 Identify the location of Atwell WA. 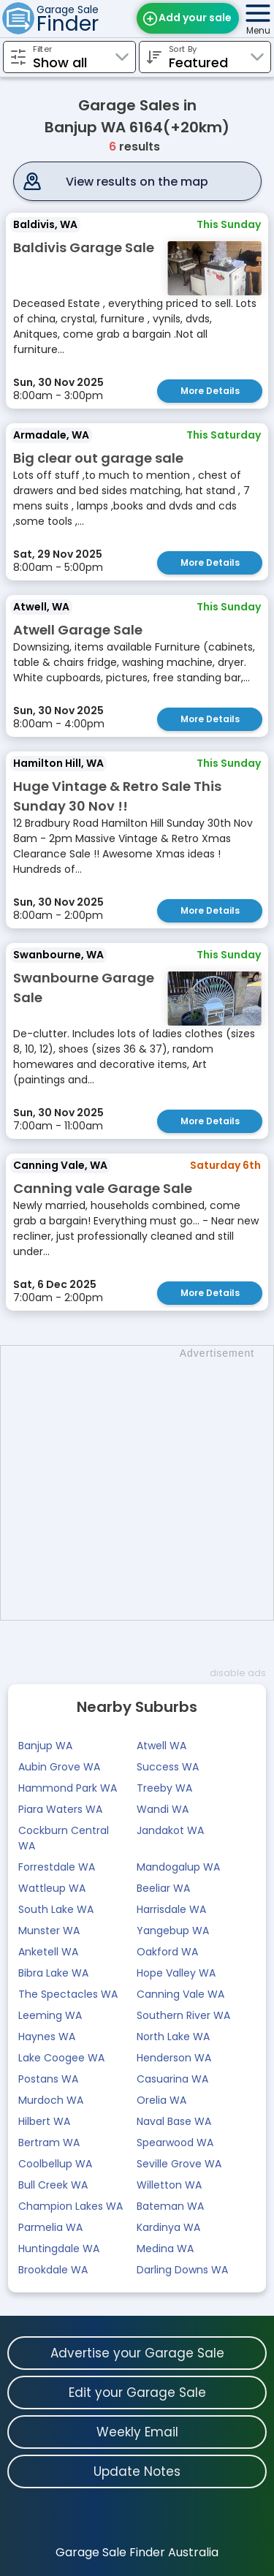
(161, 1745).